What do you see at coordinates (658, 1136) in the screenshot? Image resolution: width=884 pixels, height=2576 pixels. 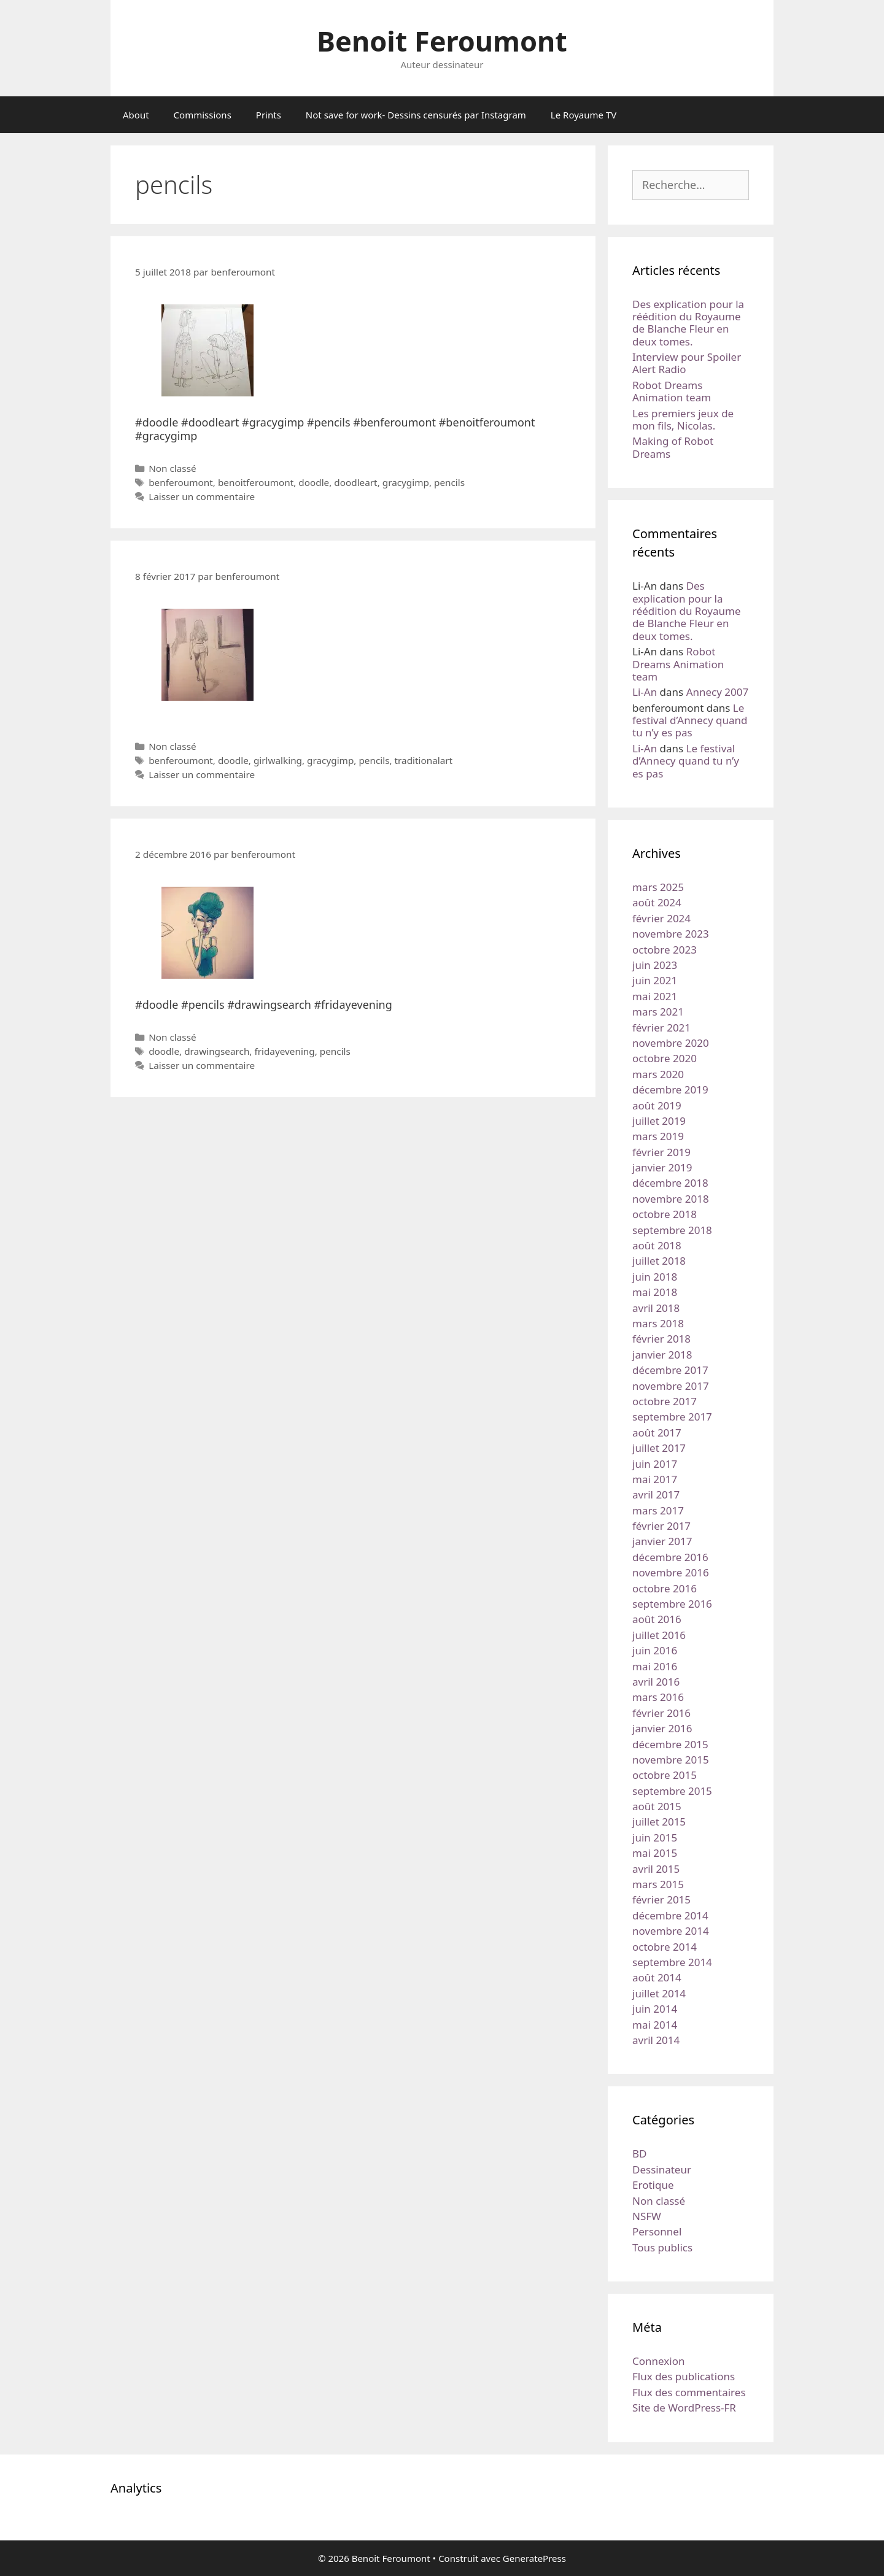 I see `mars 2019` at bounding box center [658, 1136].